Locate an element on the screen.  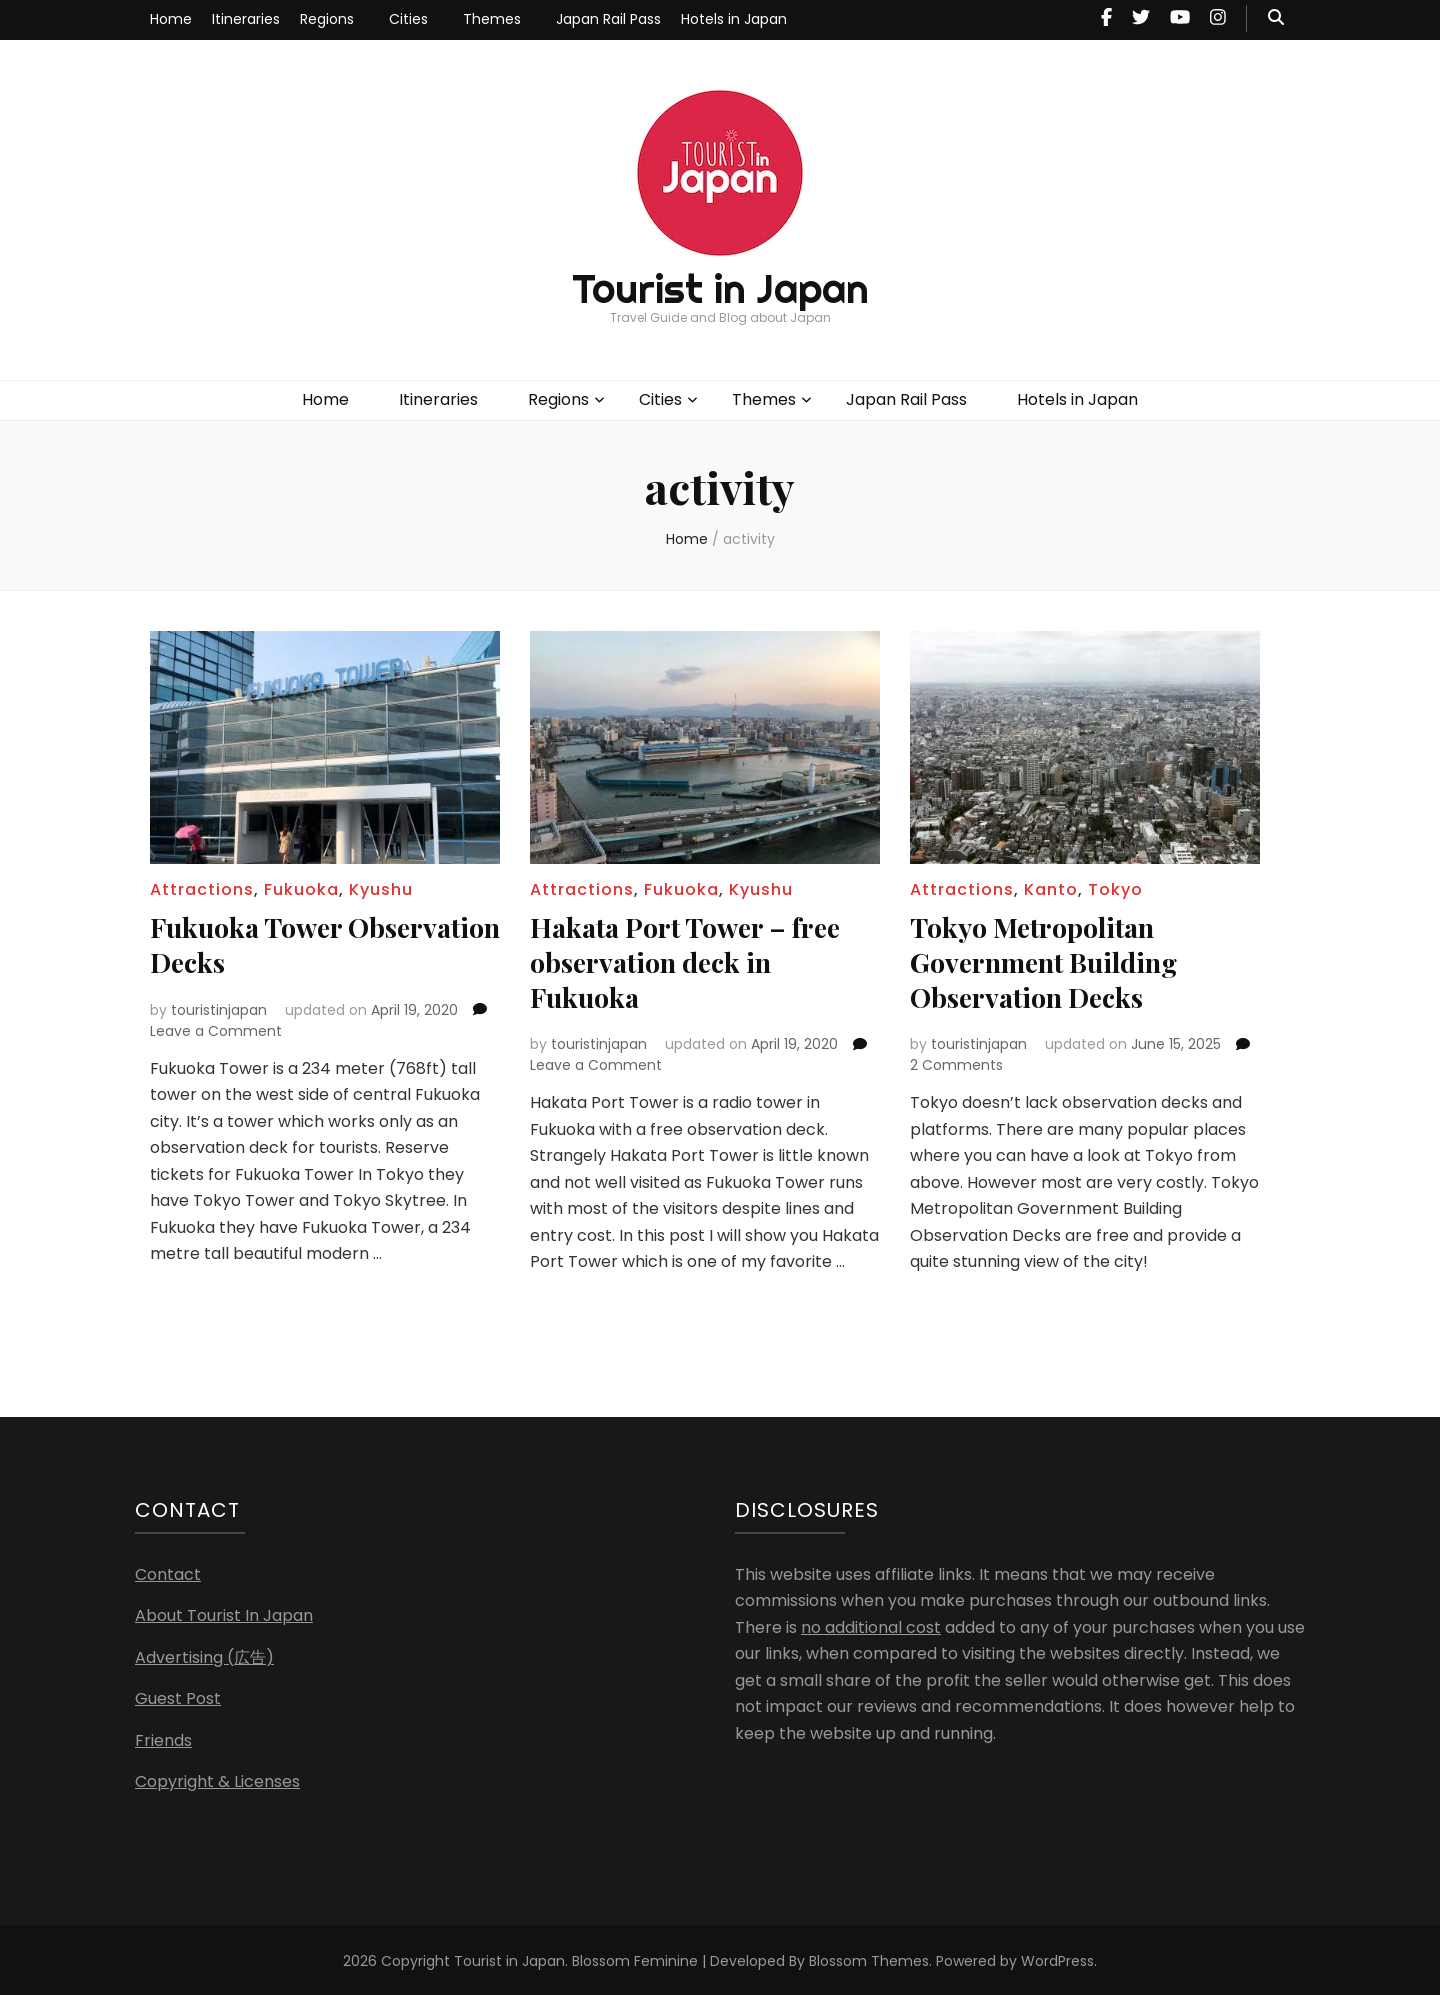
Tokyo Metropolitan Government Building Observation Decks is located at coordinates (1050, 960).